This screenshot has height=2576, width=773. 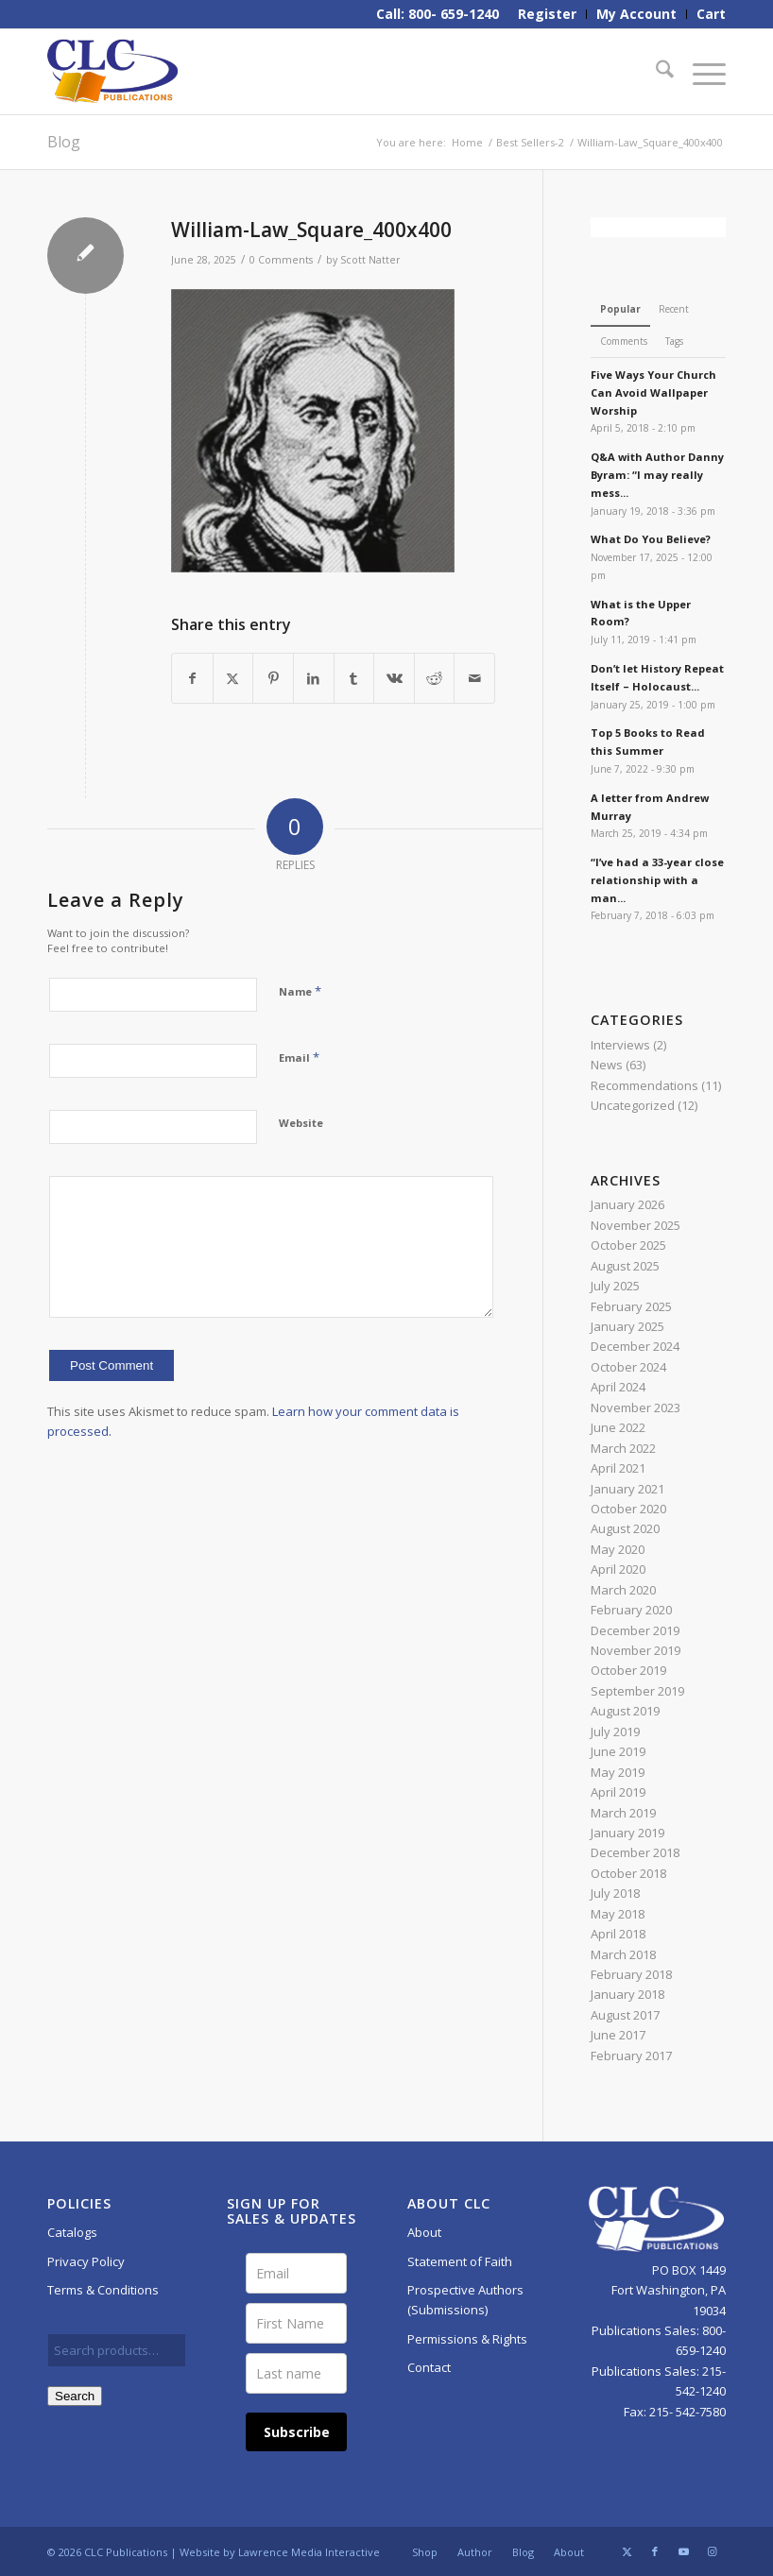 What do you see at coordinates (625, 1265) in the screenshot?
I see `August 2025` at bounding box center [625, 1265].